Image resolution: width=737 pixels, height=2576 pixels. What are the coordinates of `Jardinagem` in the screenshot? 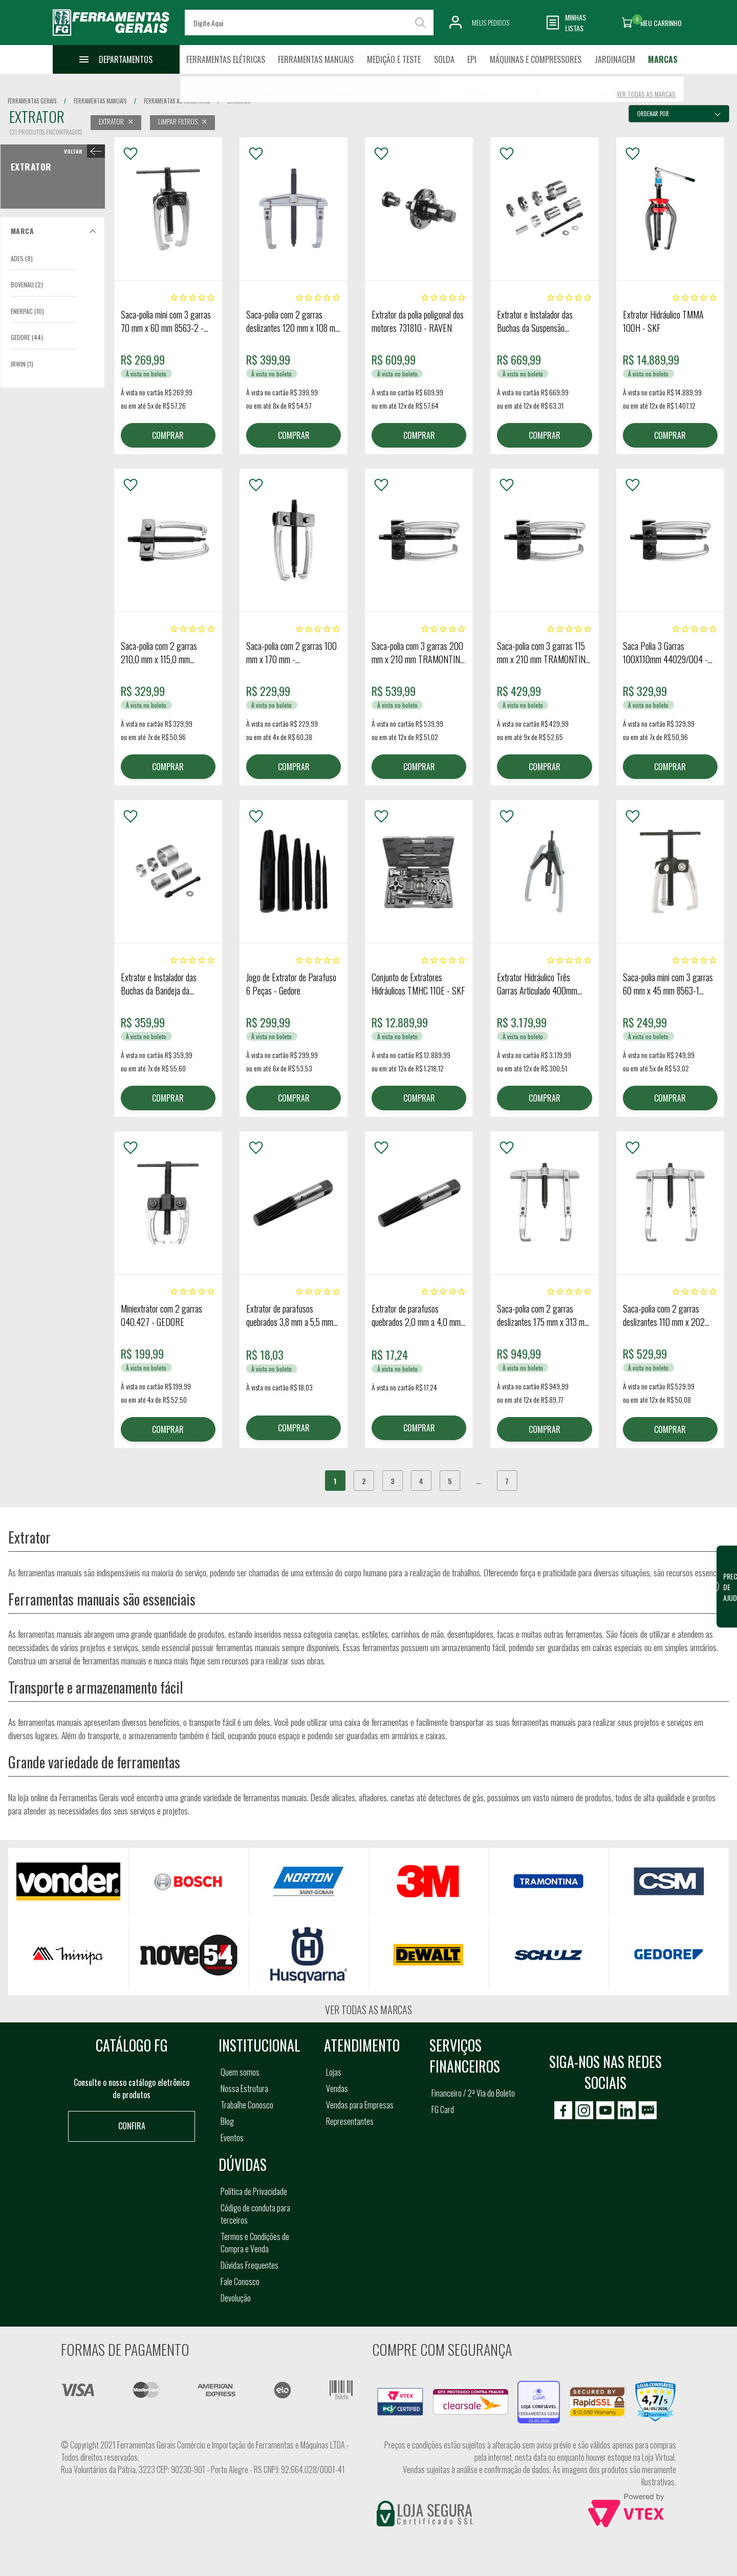 It's located at (615, 59).